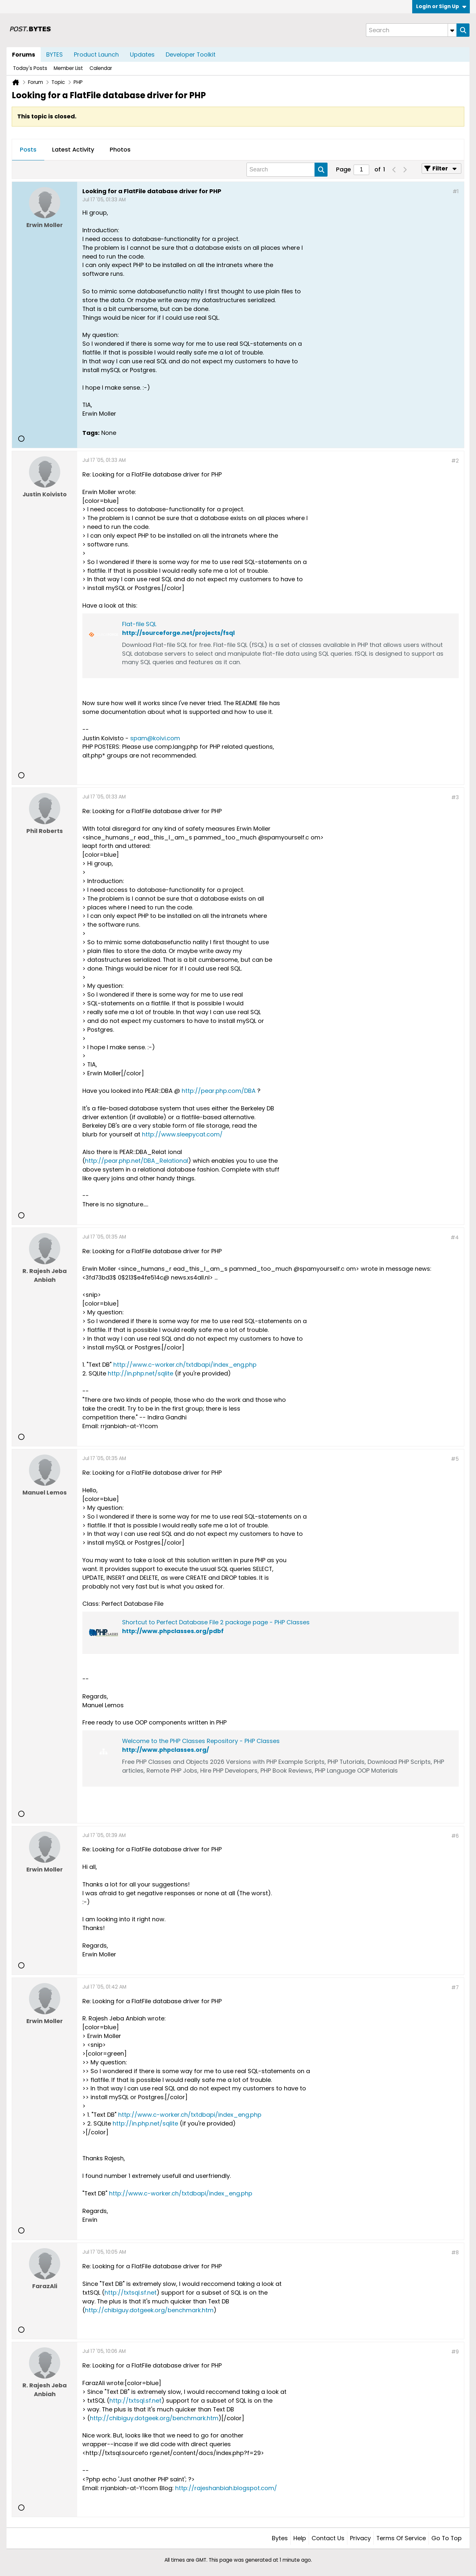  Describe the element at coordinates (455, 1459) in the screenshot. I see `#5` at that location.